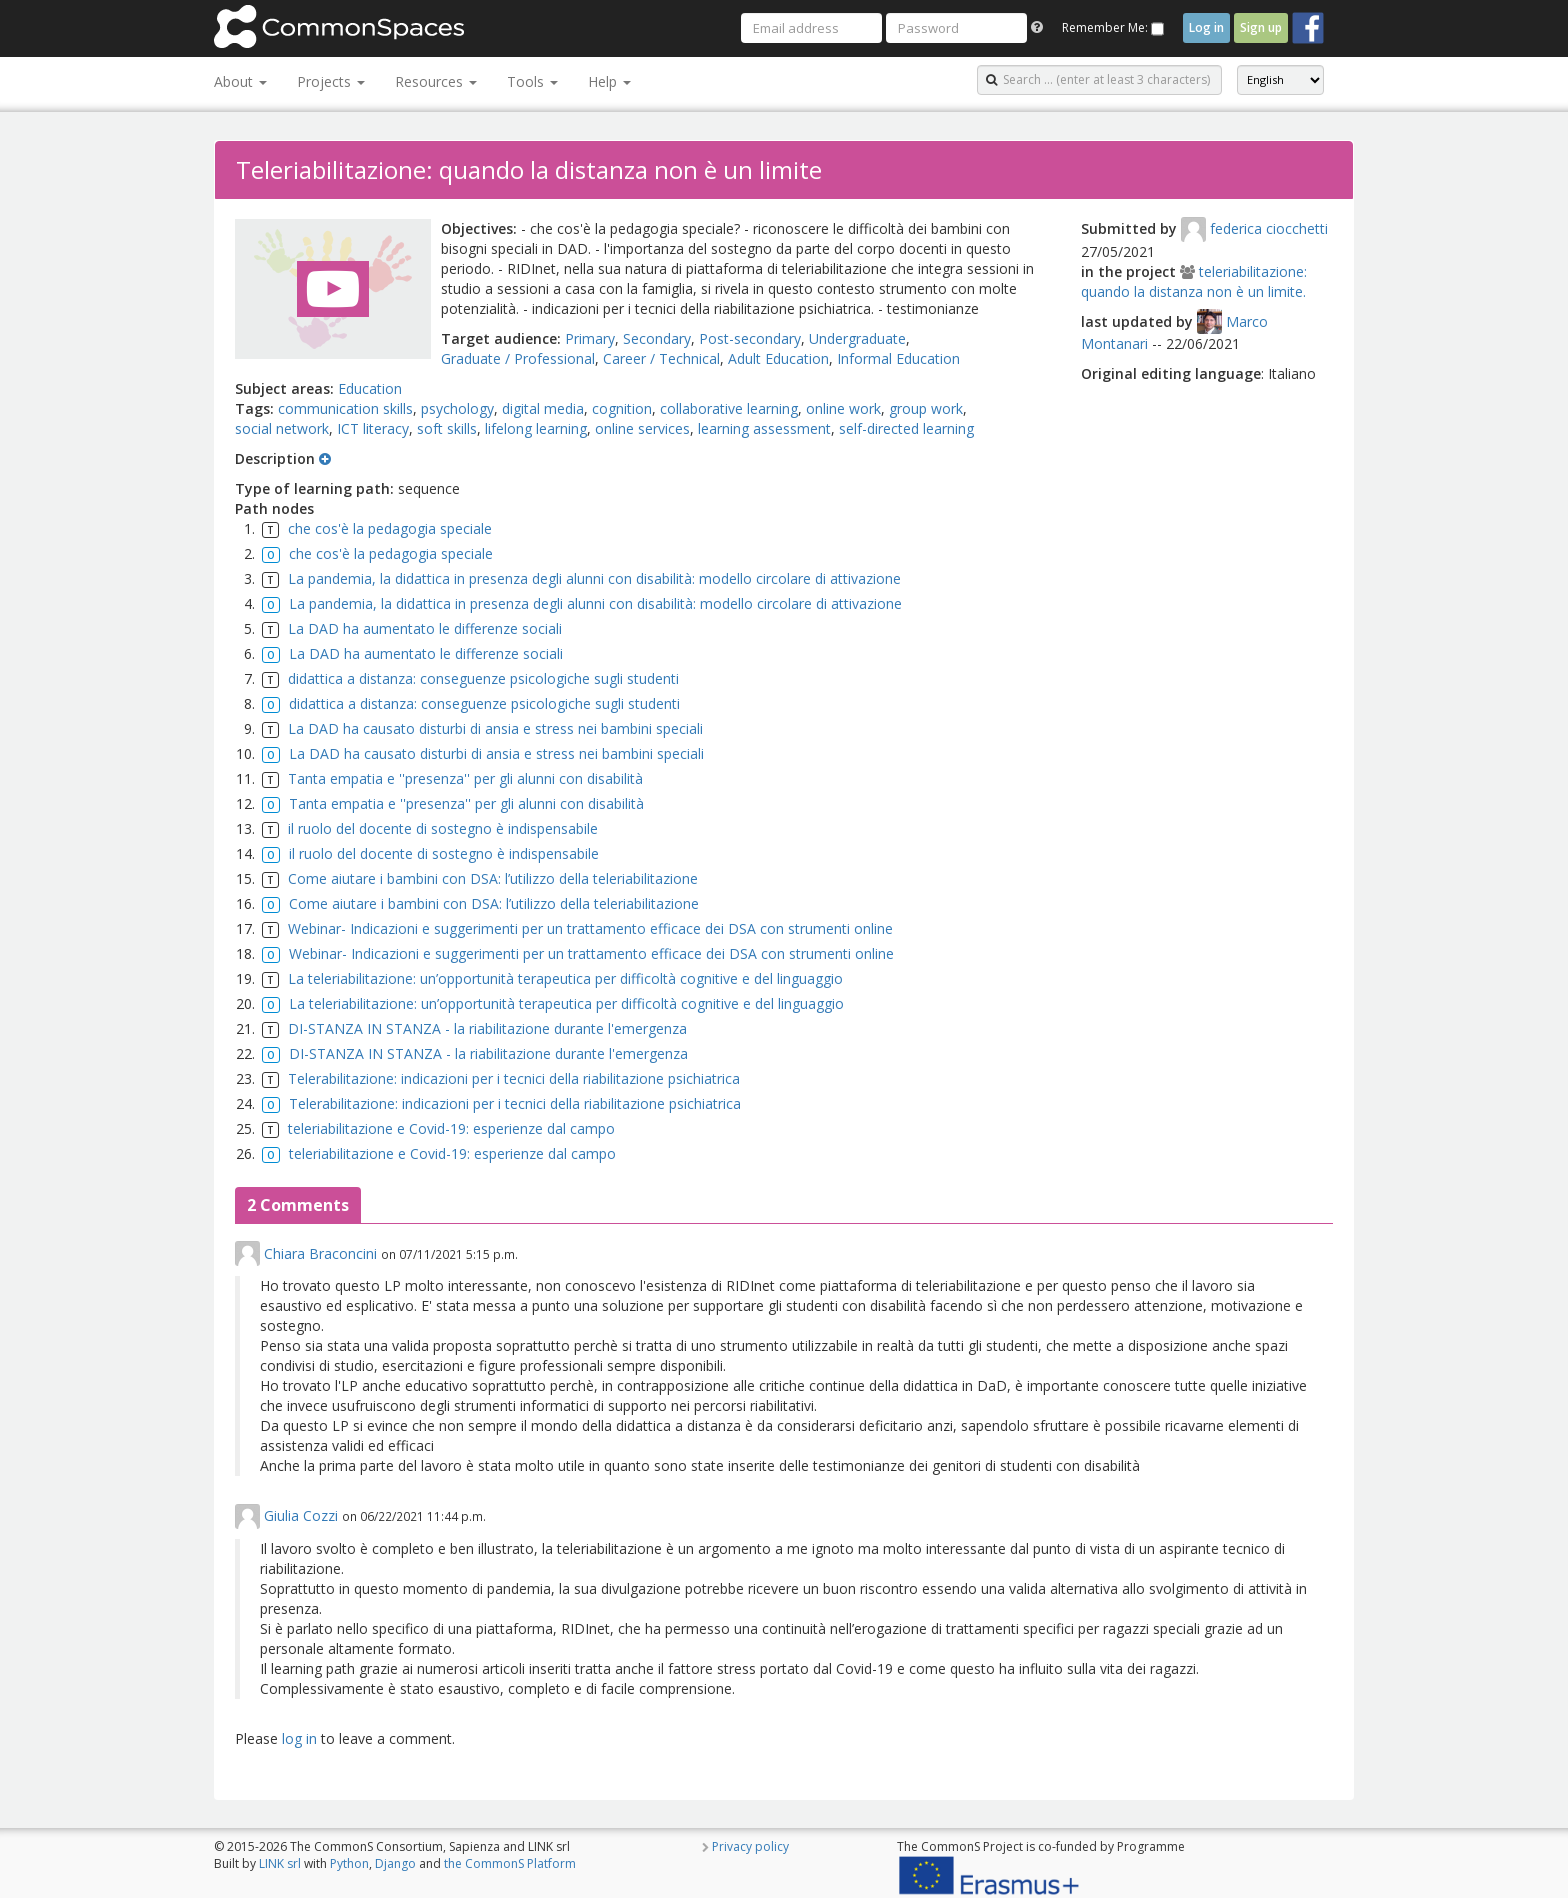  I want to click on Informal Education, so click(898, 358).